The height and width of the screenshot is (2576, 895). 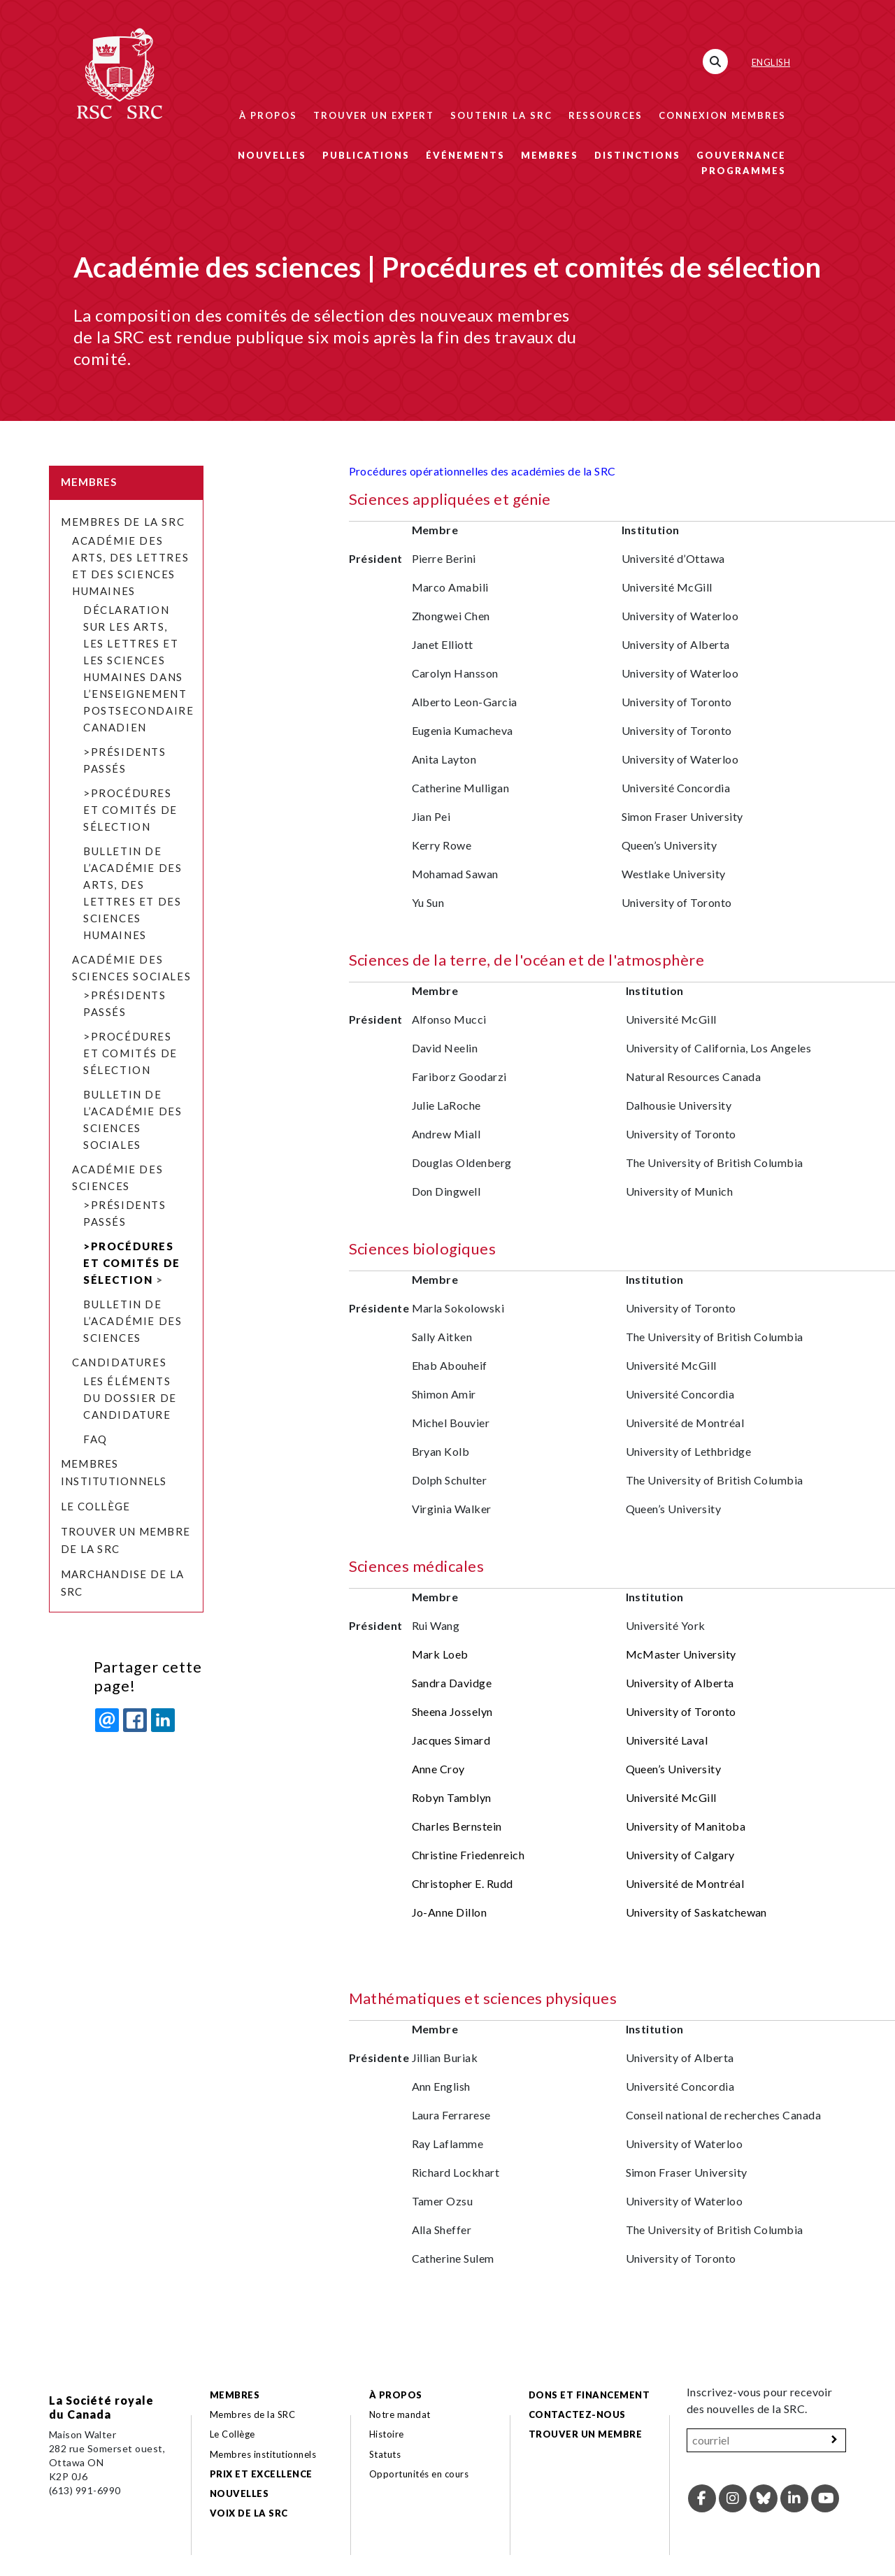 What do you see at coordinates (741, 155) in the screenshot?
I see `Gouvernance` at bounding box center [741, 155].